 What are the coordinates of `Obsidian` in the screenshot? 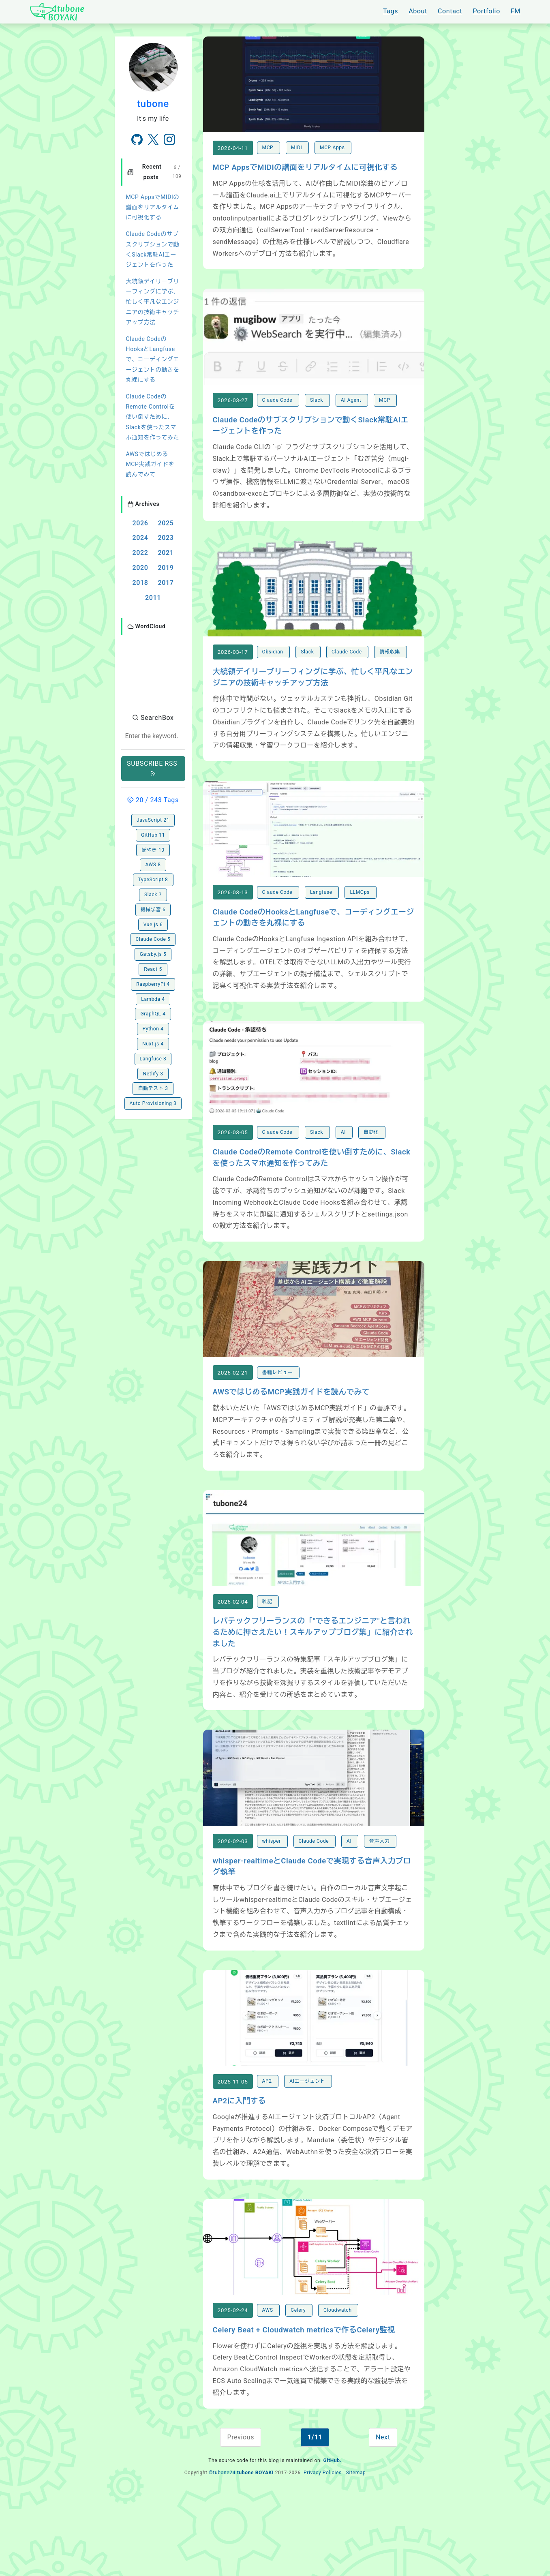 It's located at (273, 676).